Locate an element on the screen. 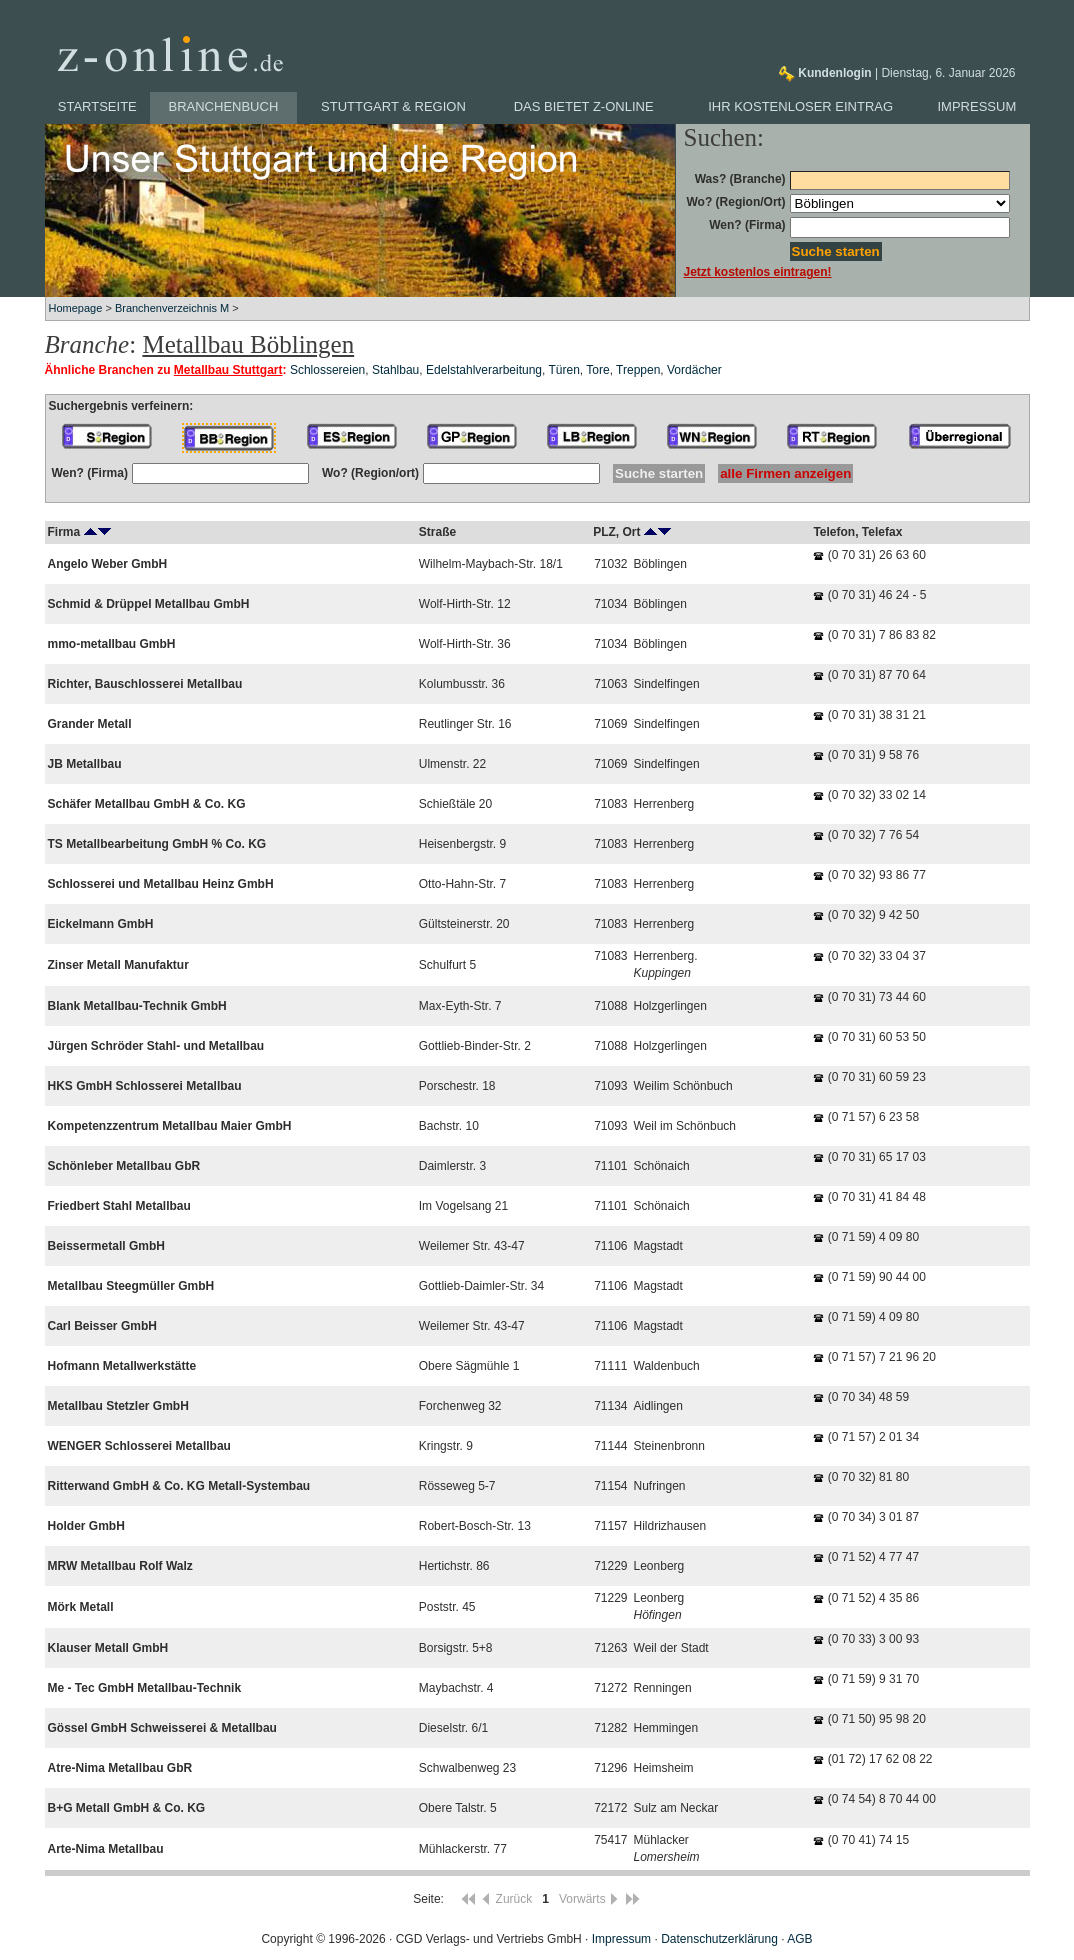 The width and height of the screenshot is (1074, 1960). Branchenverzeichnis M is located at coordinates (172, 308).